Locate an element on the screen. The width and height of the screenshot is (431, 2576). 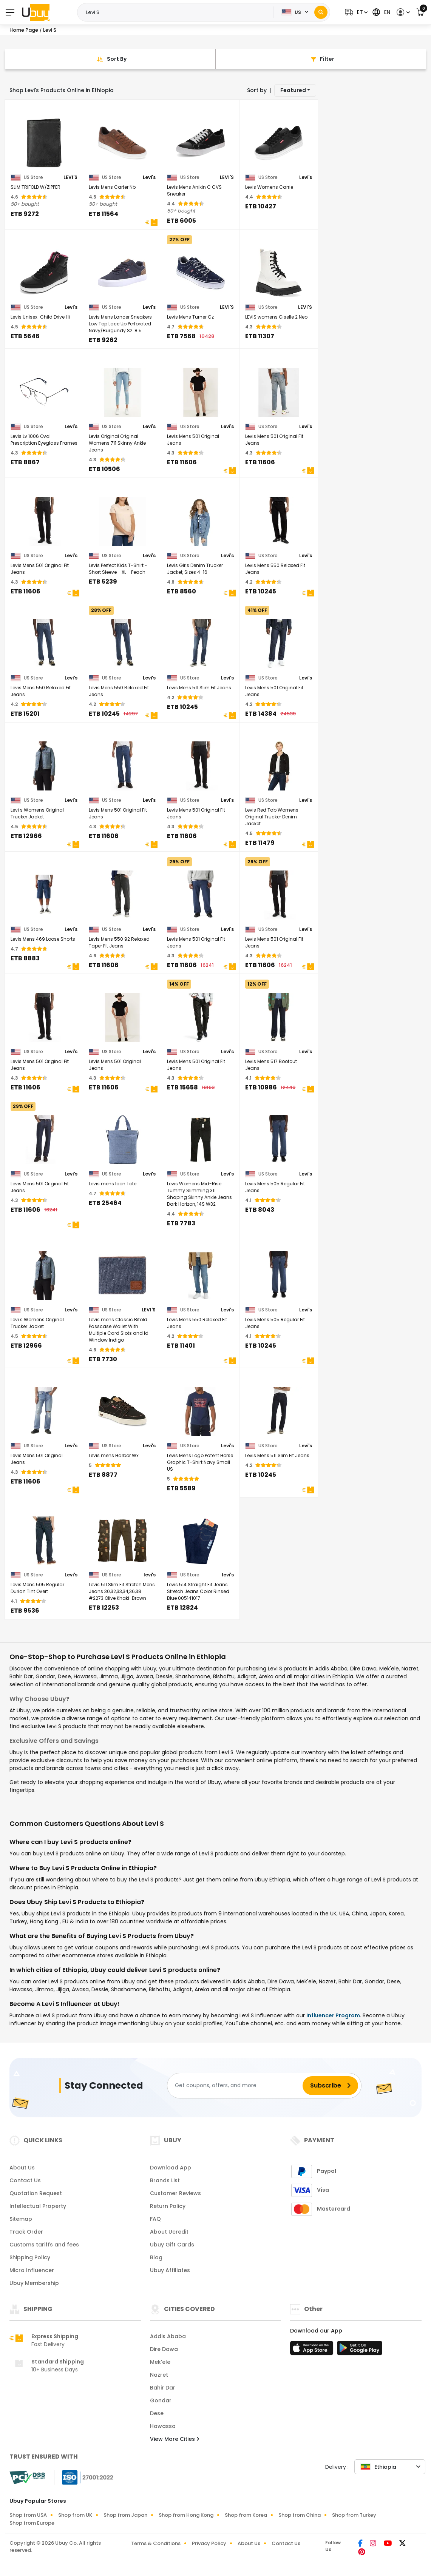
Customer Reviews is located at coordinates (175, 2193).